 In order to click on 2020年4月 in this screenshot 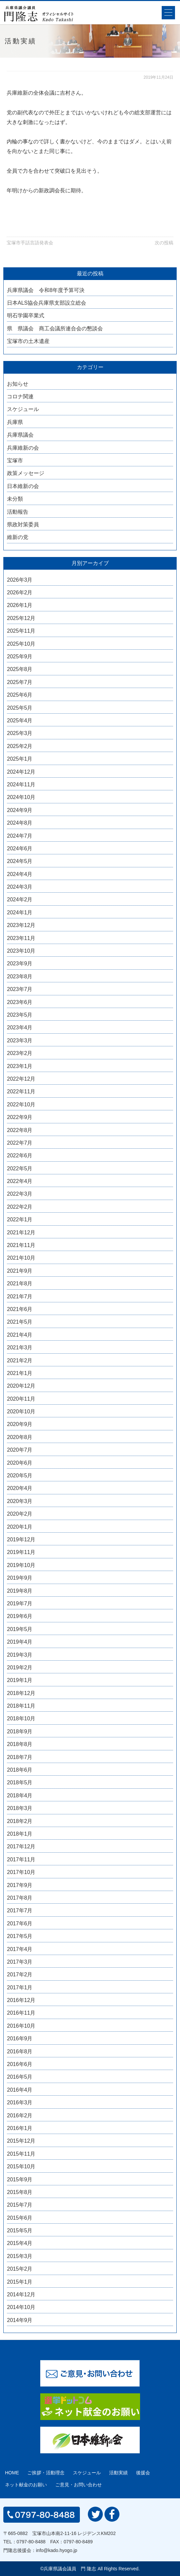, I will do `click(20, 1488)`.